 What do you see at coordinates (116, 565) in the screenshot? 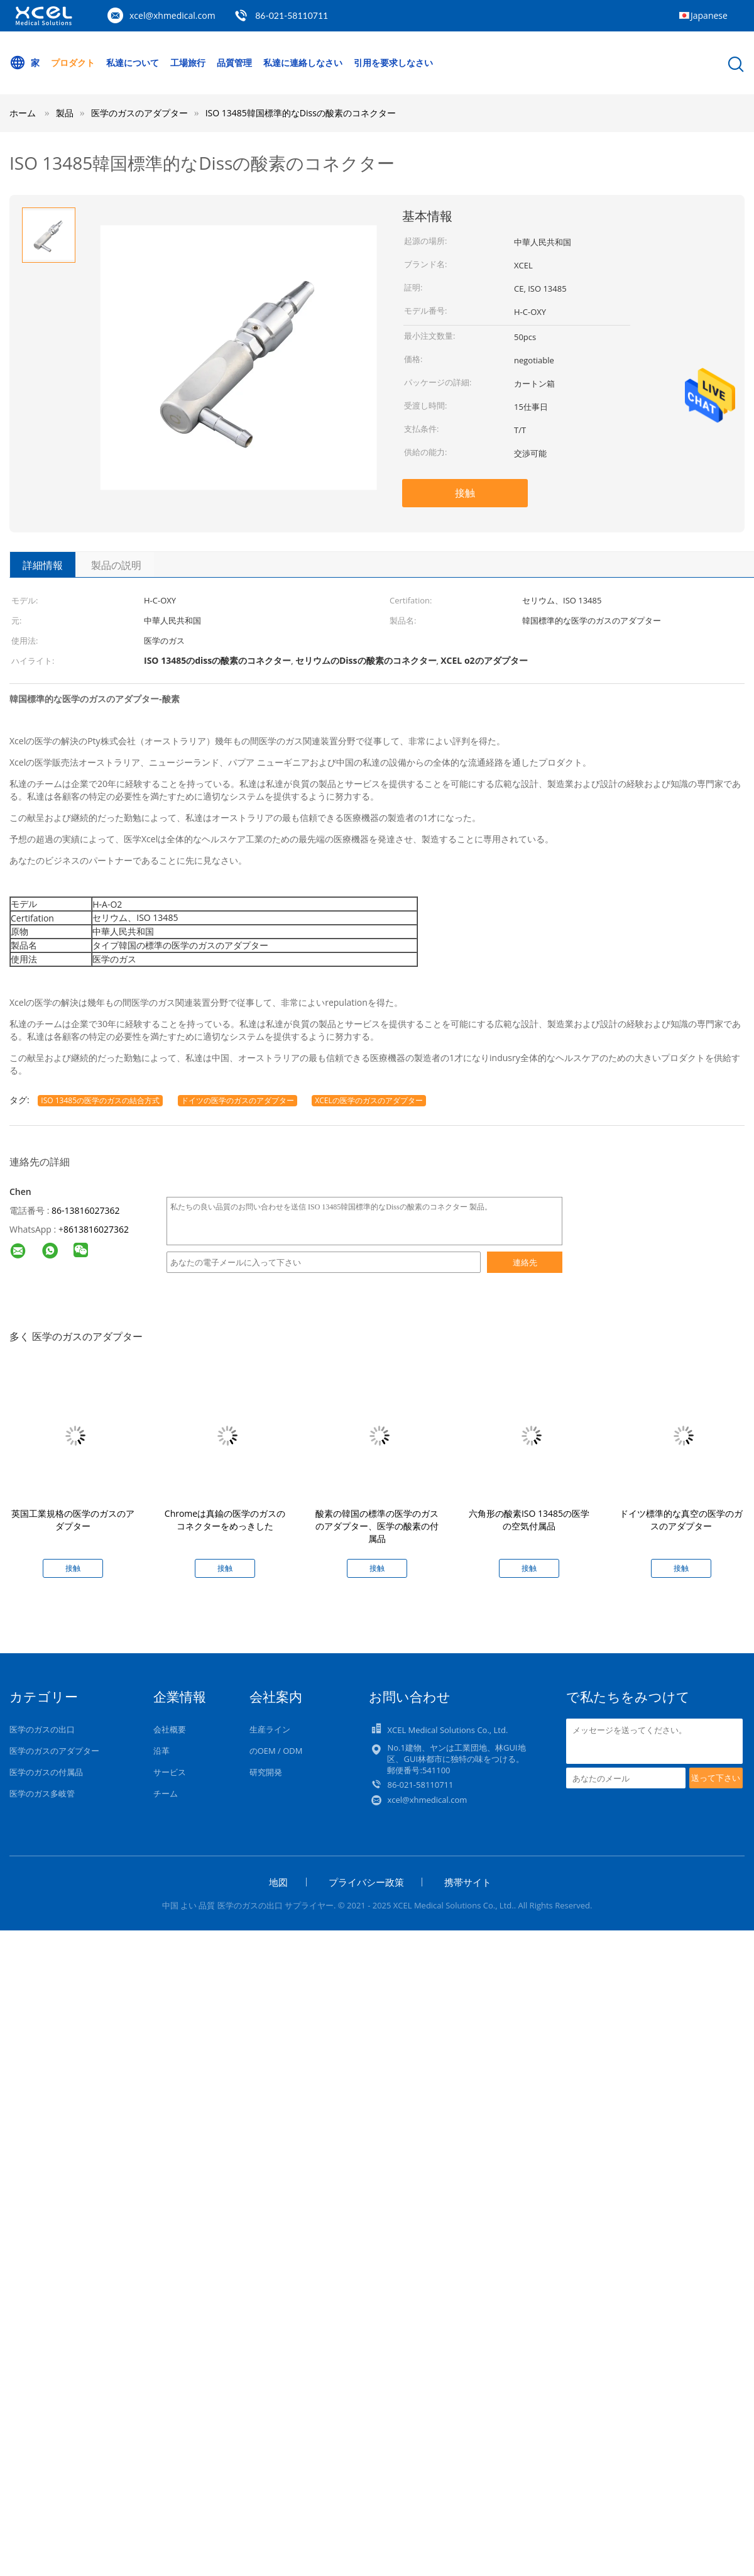
I see `製品の説明` at bounding box center [116, 565].